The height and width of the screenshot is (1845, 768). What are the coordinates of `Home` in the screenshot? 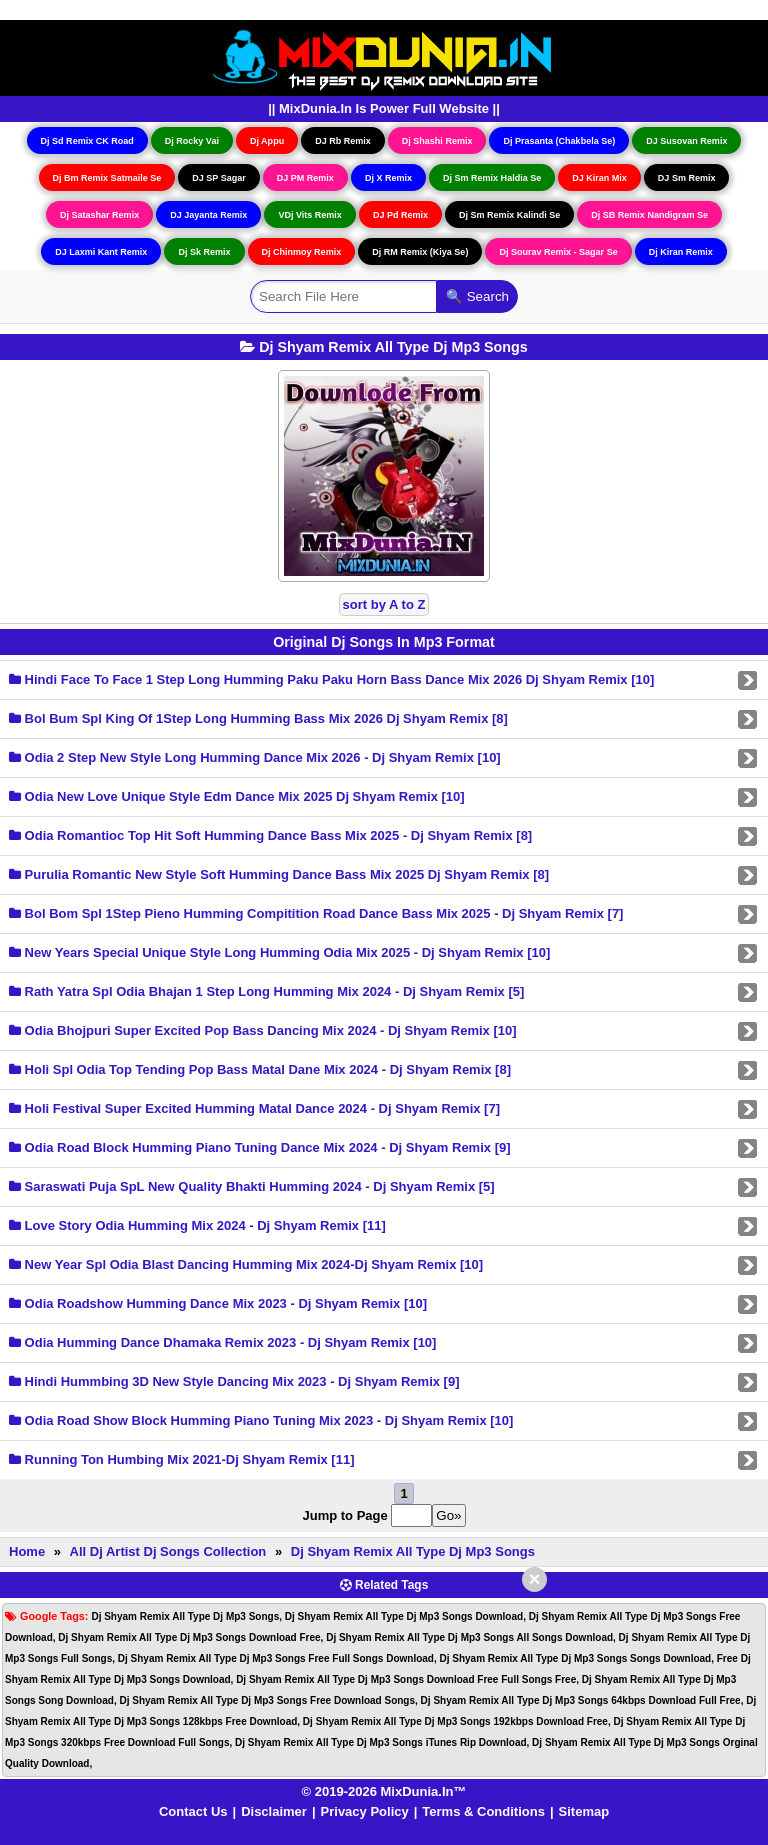 It's located at (27, 1551).